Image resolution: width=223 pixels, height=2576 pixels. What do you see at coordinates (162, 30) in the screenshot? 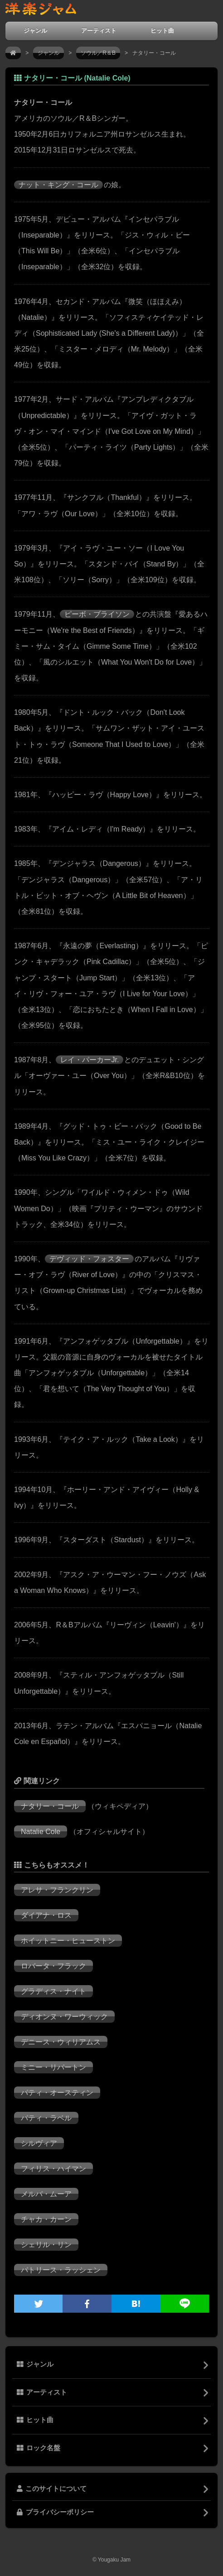
I see `ヒット曲` at bounding box center [162, 30].